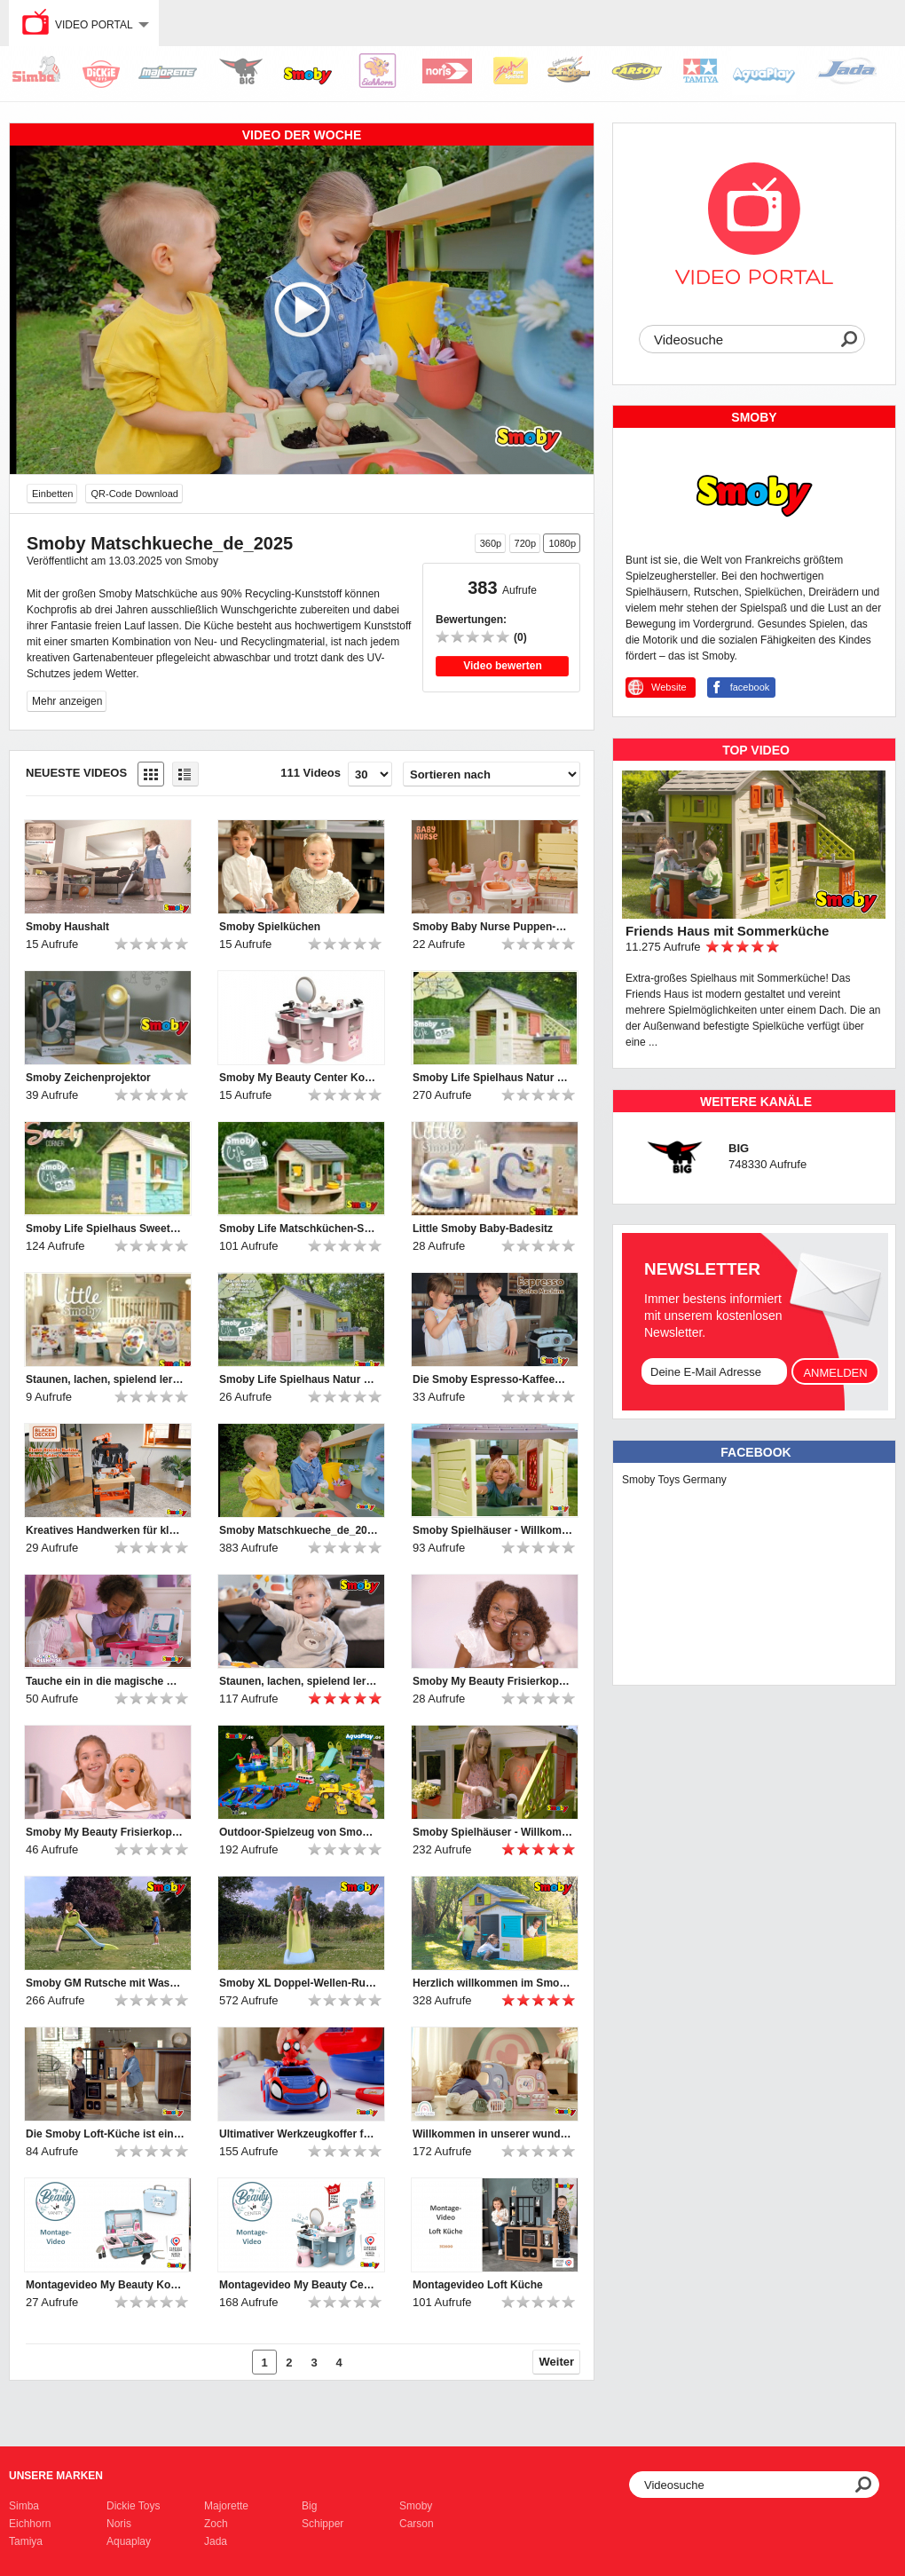 The width and height of the screenshot is (905, 2576). I want to click on Video bewerten, so click(502, 666).